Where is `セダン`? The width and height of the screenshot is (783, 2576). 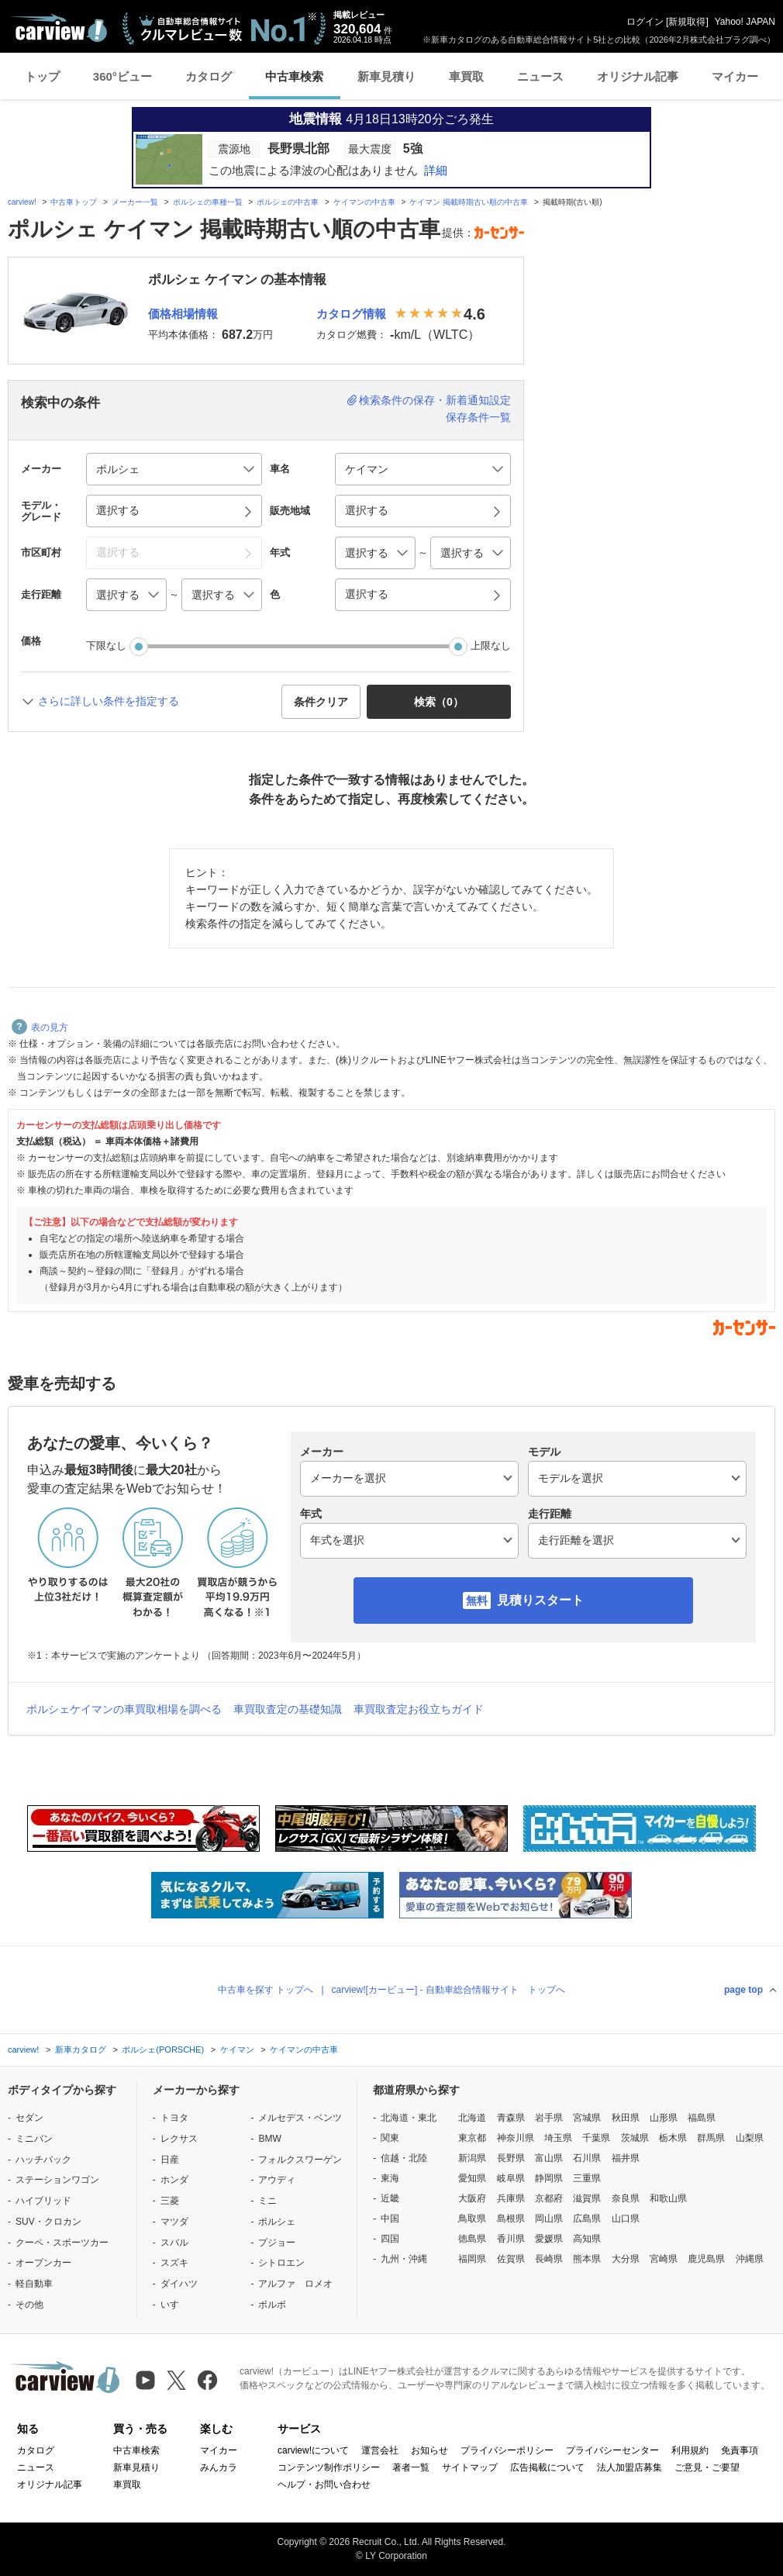
セダン is located at coordinates (29, 2117).